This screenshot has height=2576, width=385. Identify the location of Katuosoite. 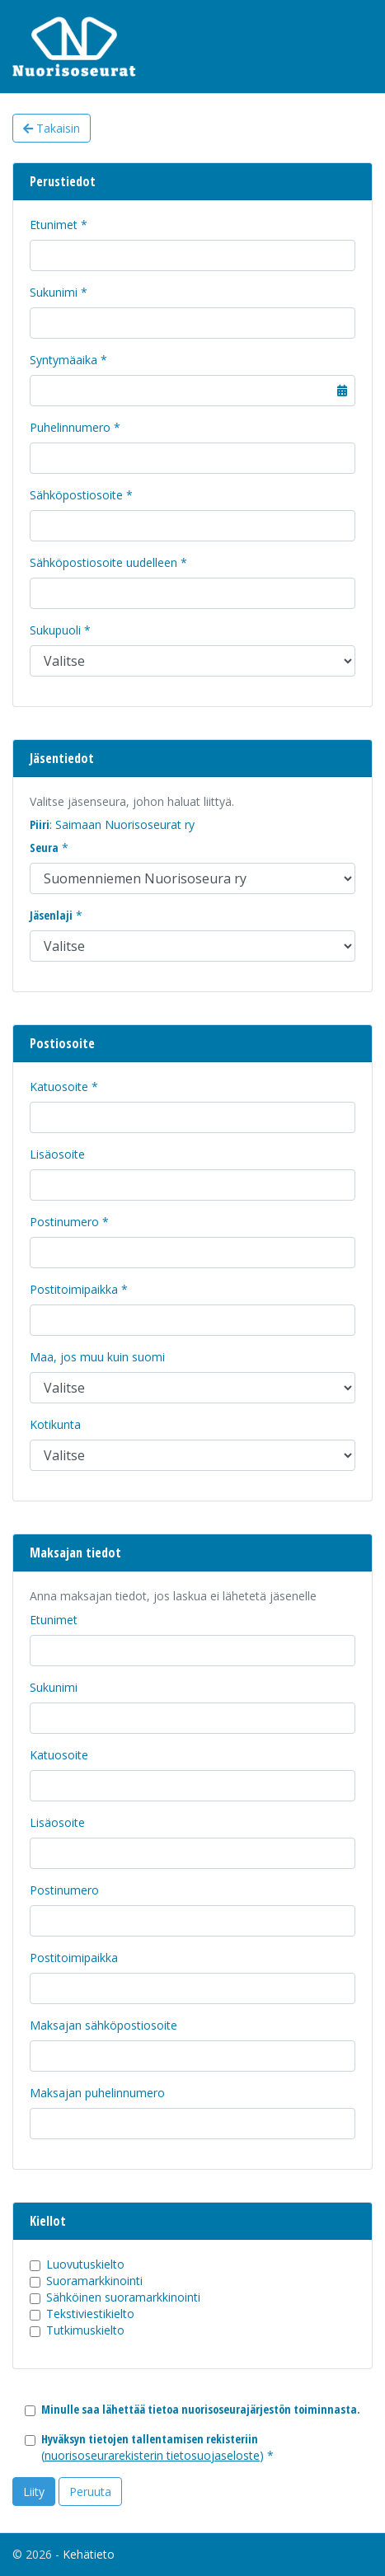
(59, 1086).